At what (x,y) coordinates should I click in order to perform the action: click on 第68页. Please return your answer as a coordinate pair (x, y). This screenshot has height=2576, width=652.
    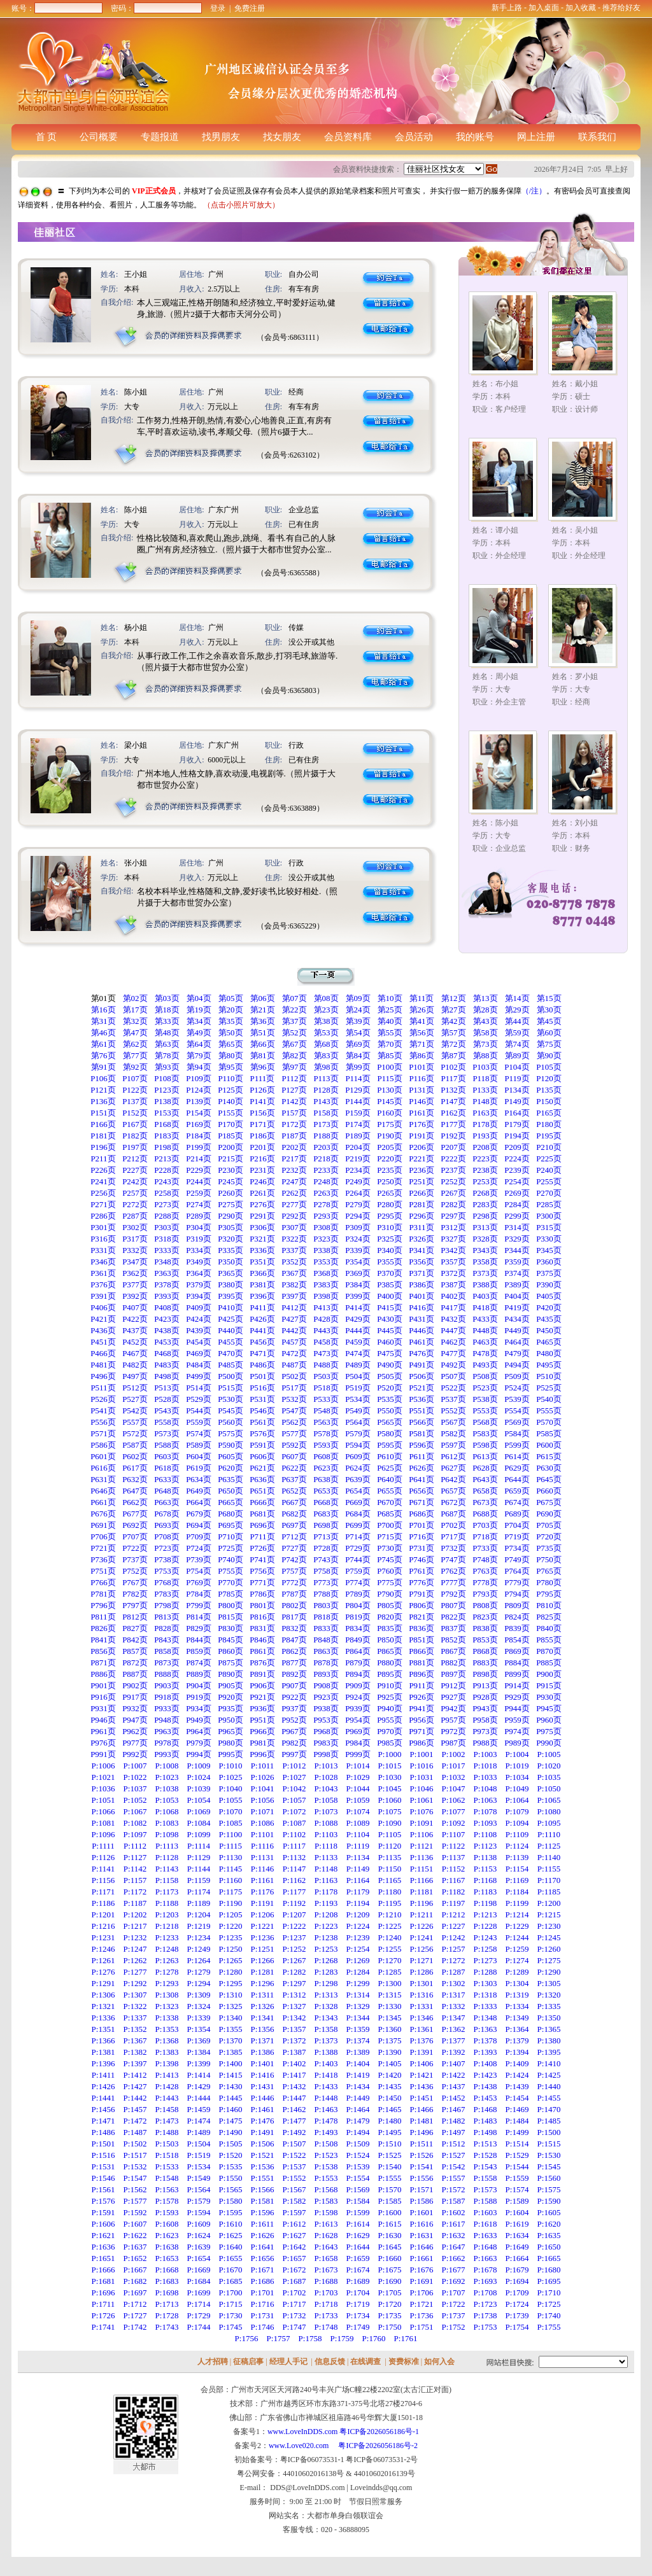
    Looking at the image, I should click on (326, 1044).